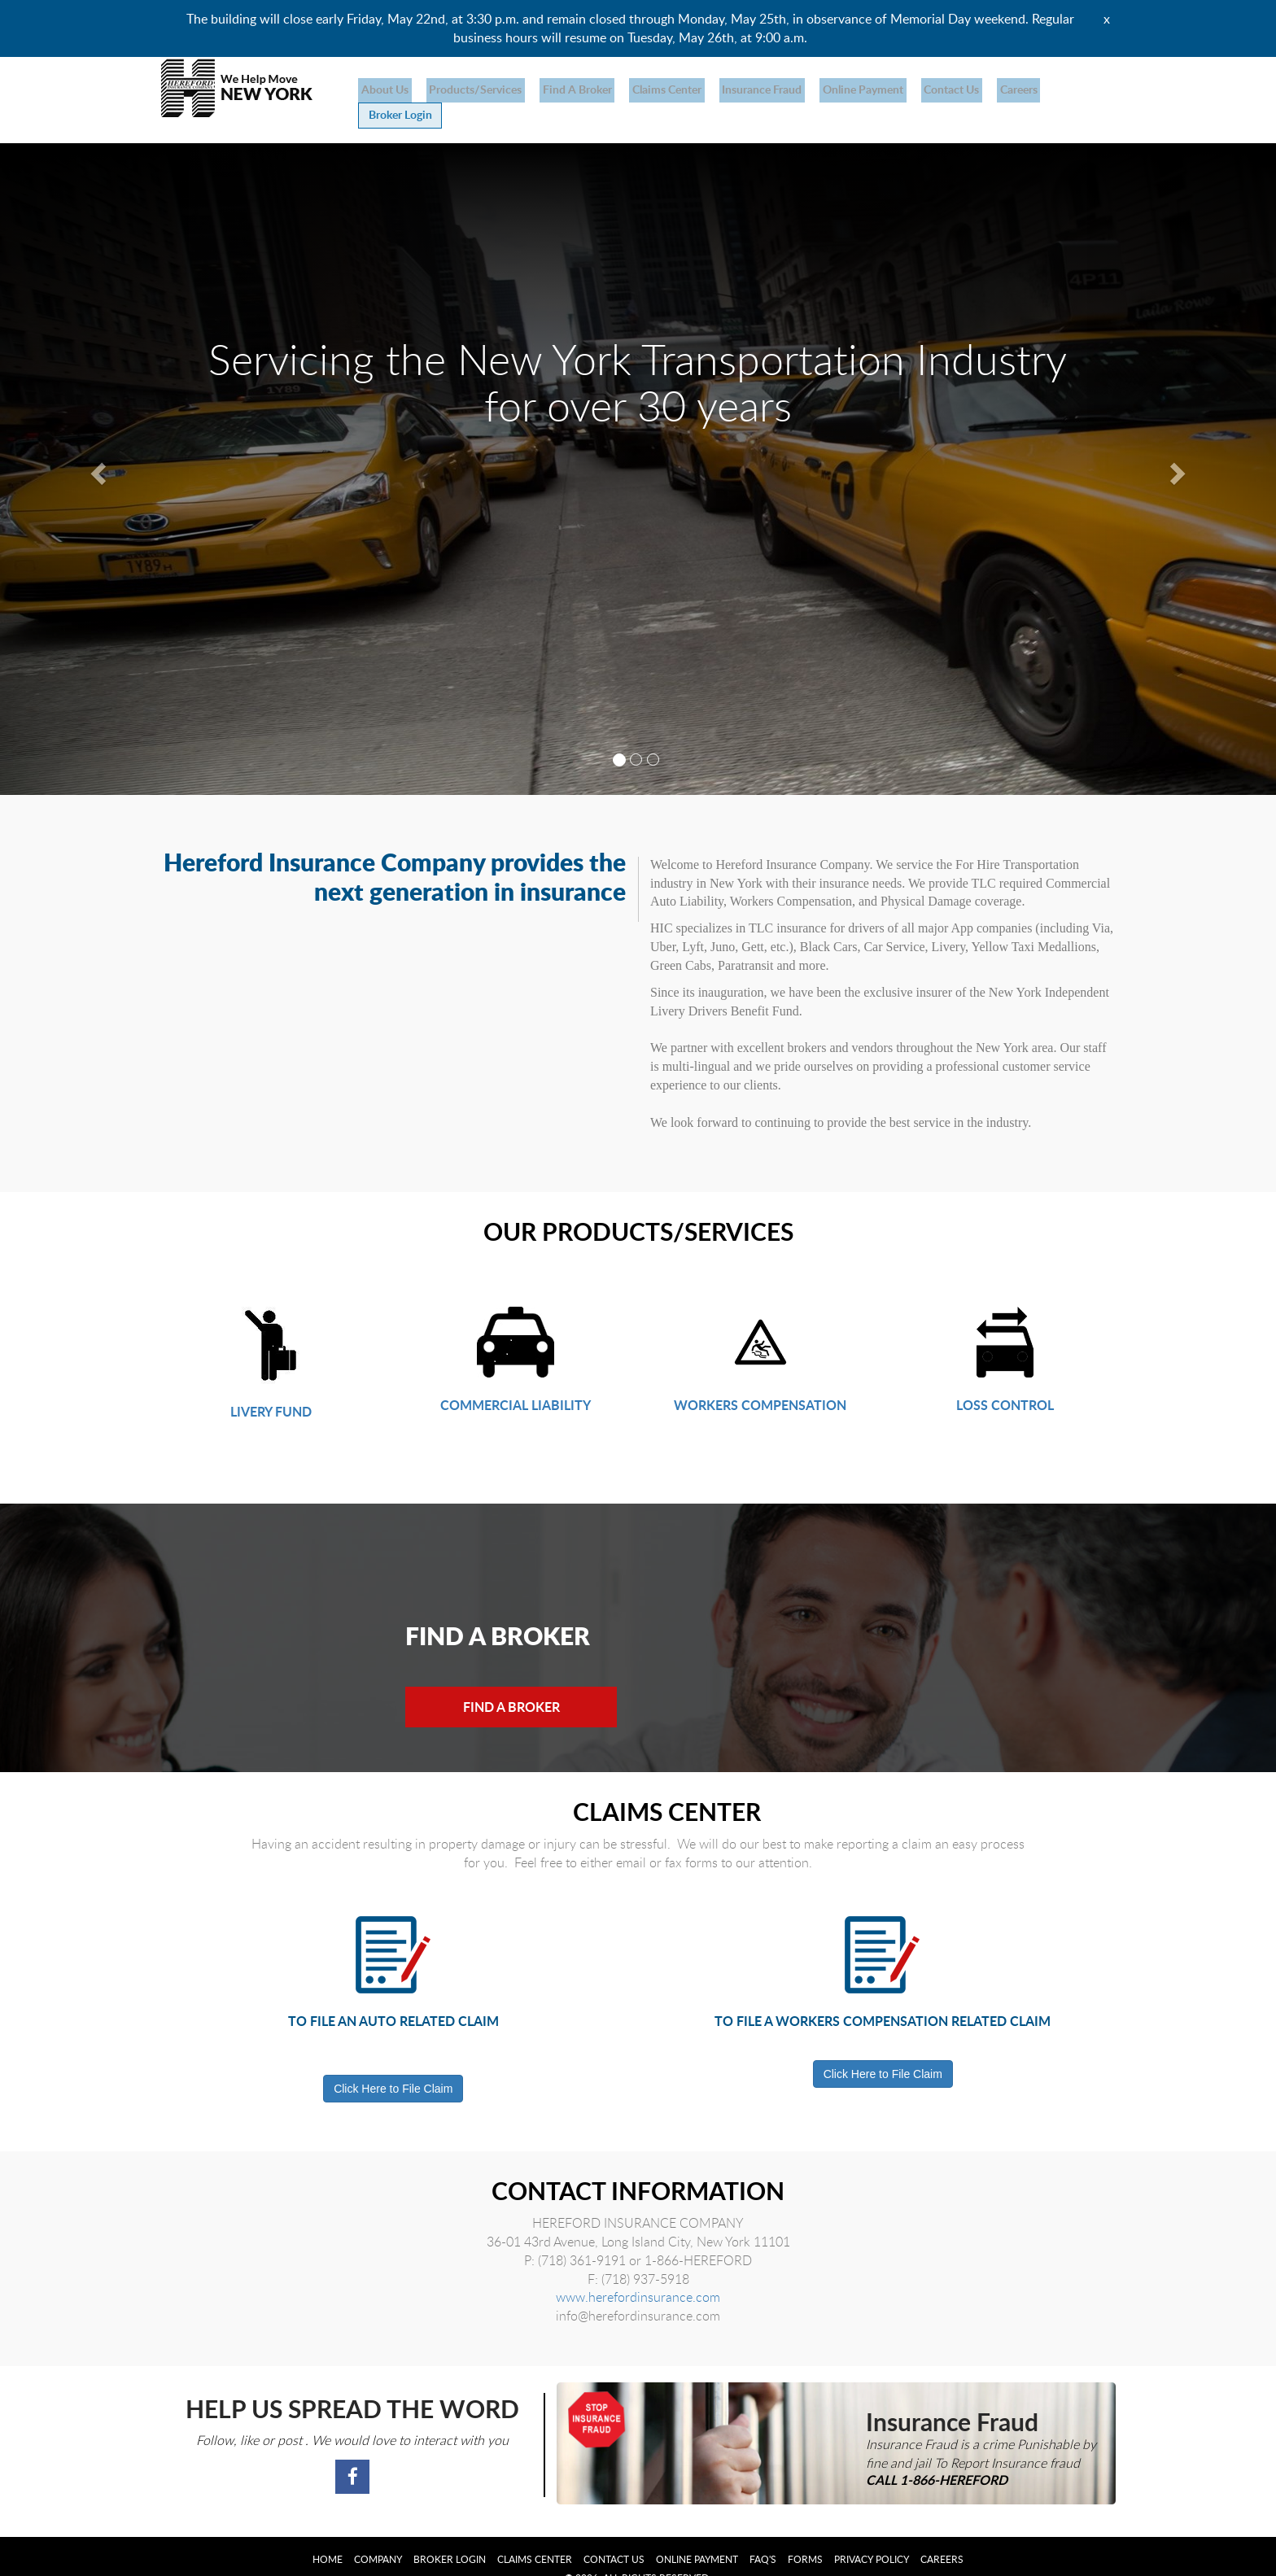 The height and width of the screenshot is (2576, 1276). I want to click on LIVERY FUND, so click(271, 1387).